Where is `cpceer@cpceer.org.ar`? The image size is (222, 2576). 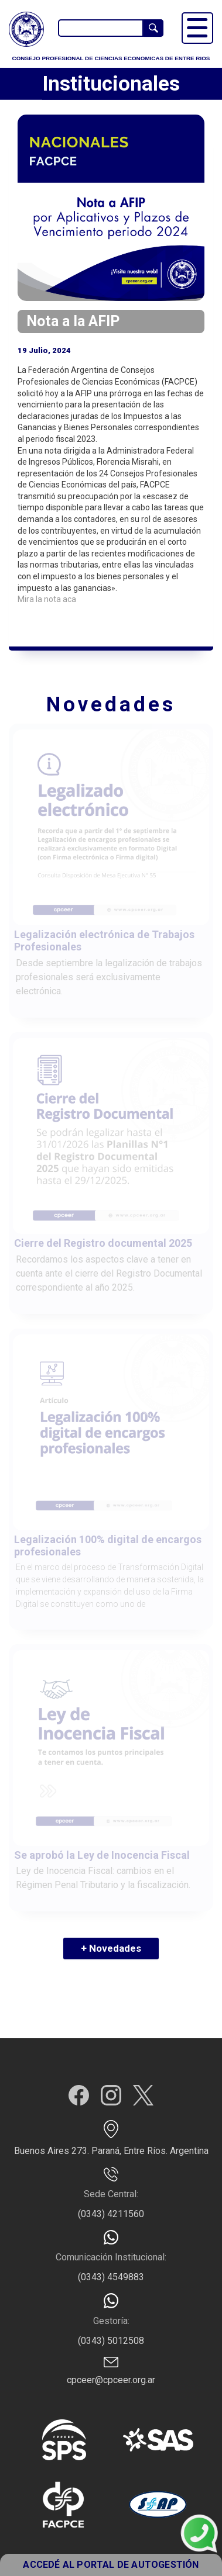
cpceer@cpceer.org.ar is located at coordinates (111, 2379).